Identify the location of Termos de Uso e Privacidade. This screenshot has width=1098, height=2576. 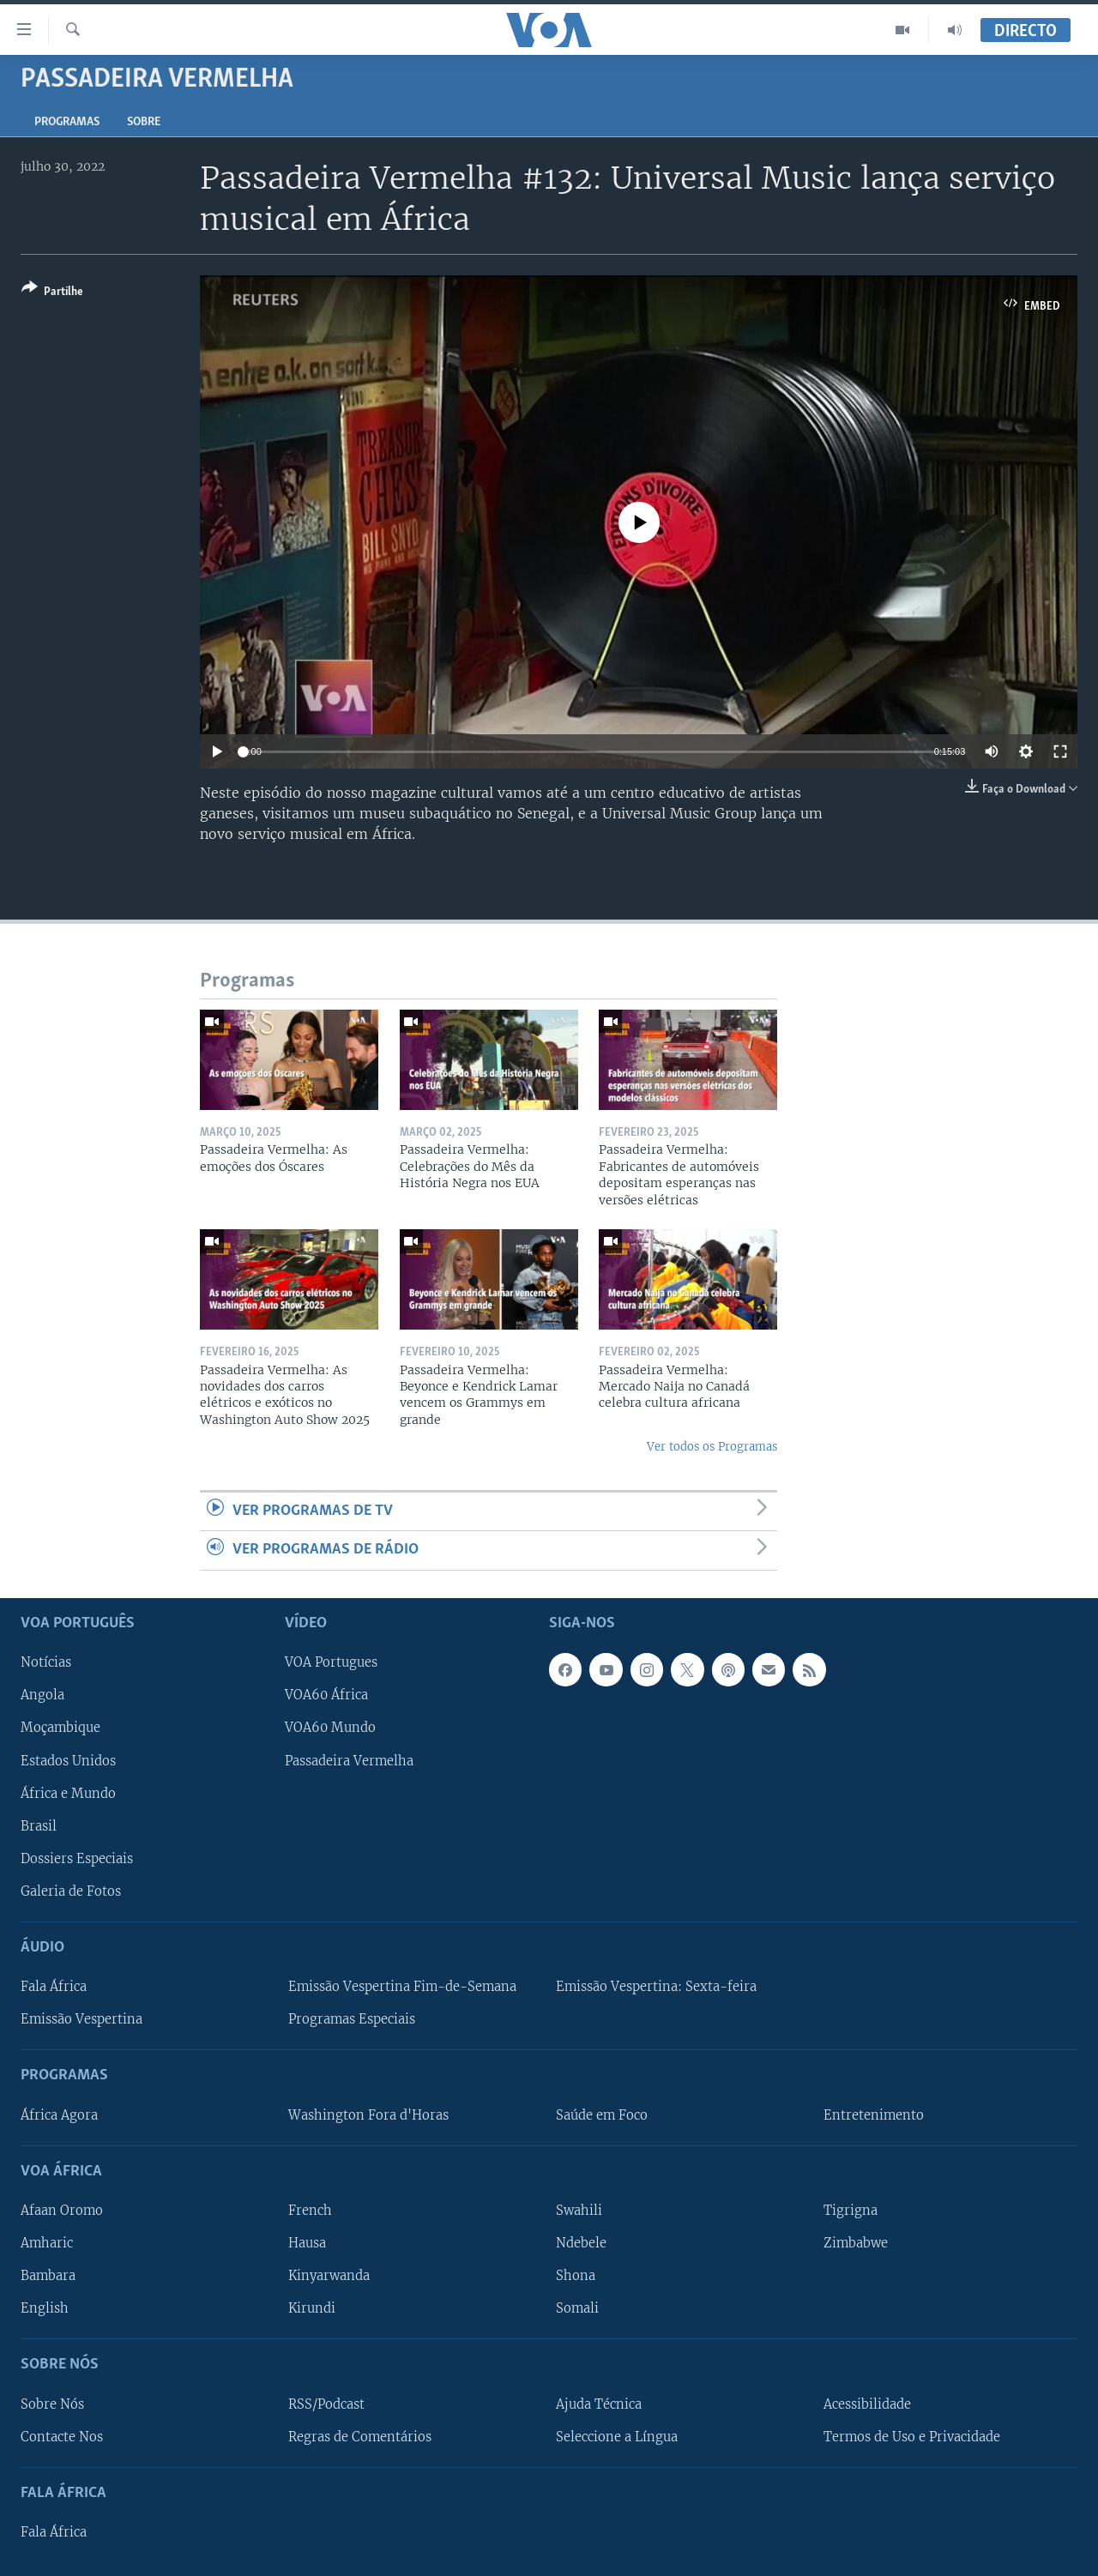
(912, 2436).